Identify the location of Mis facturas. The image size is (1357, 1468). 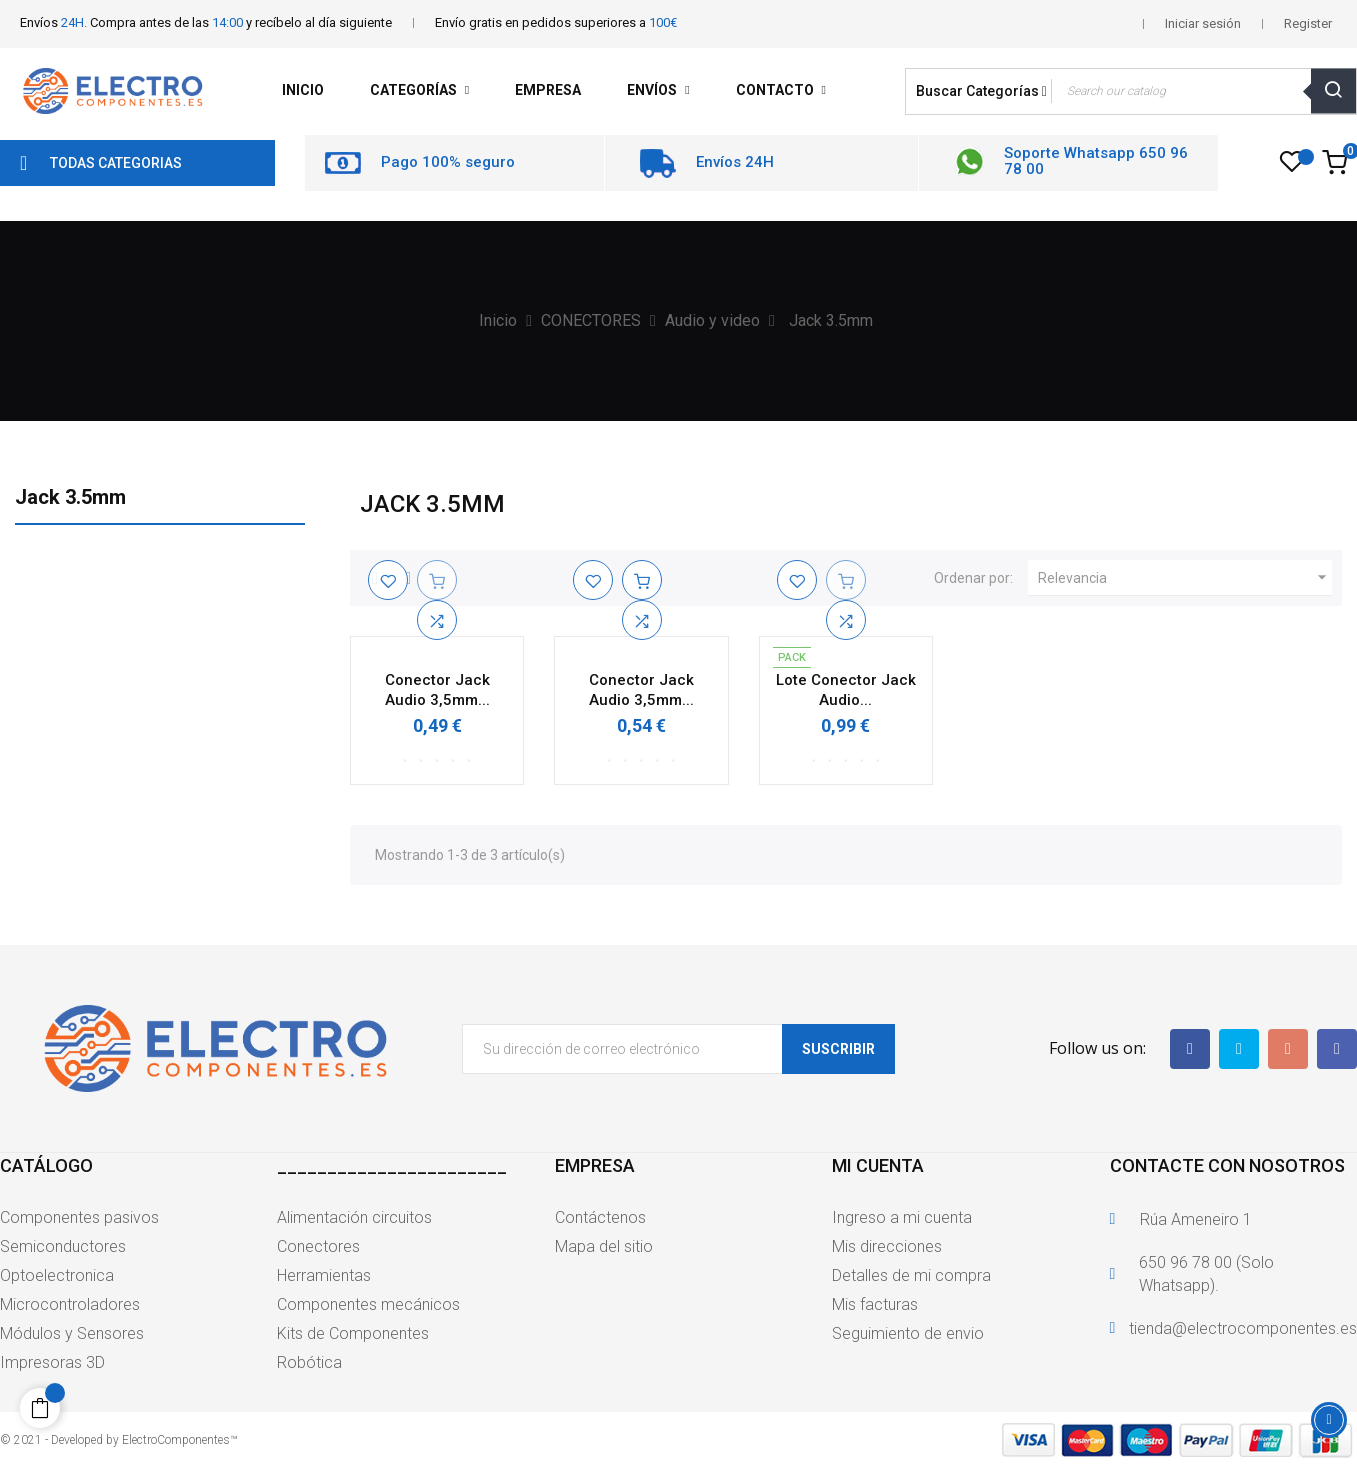
(875, 1304).